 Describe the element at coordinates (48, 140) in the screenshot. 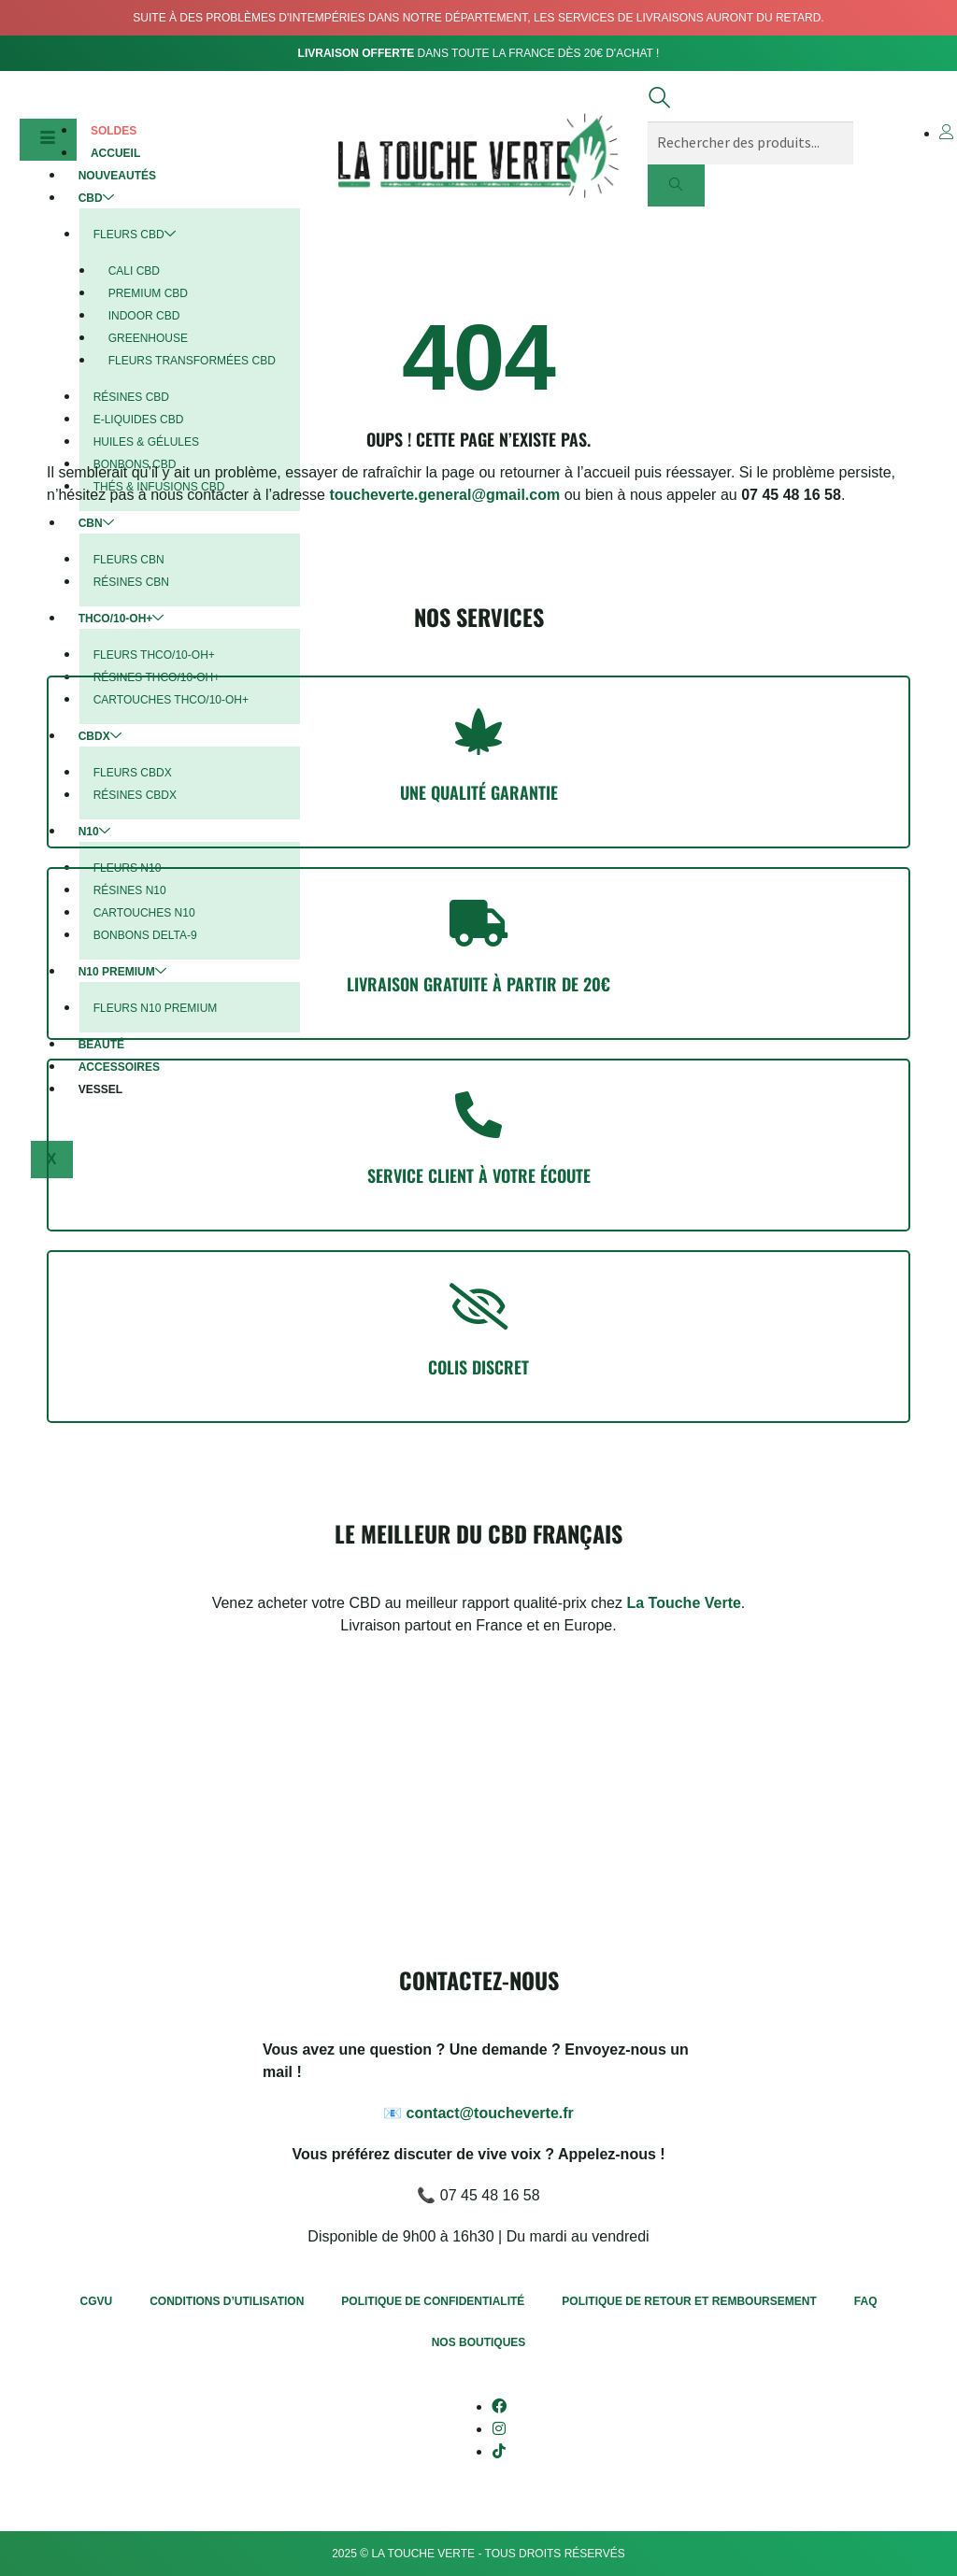

I see `[hamburger-icon]` at that location.